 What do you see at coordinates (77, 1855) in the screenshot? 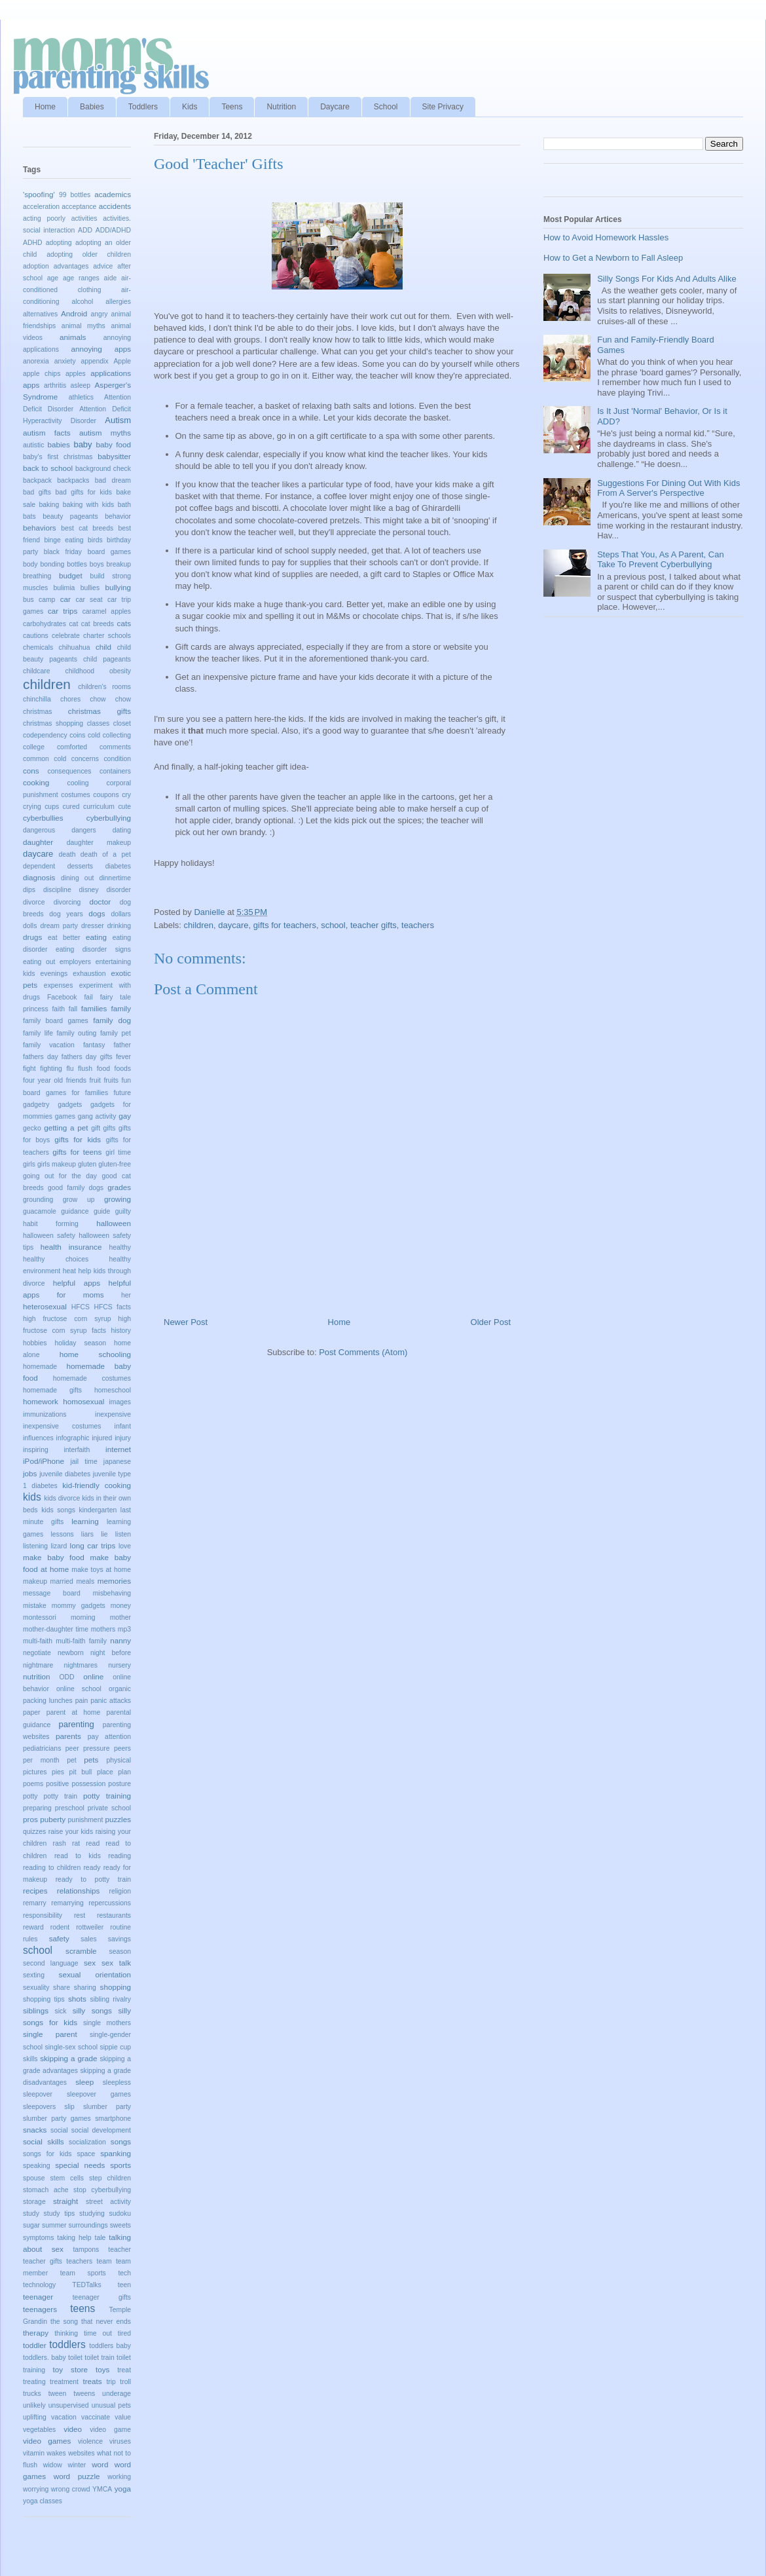
I see `read to kids` at bounding box center [77, 1855].